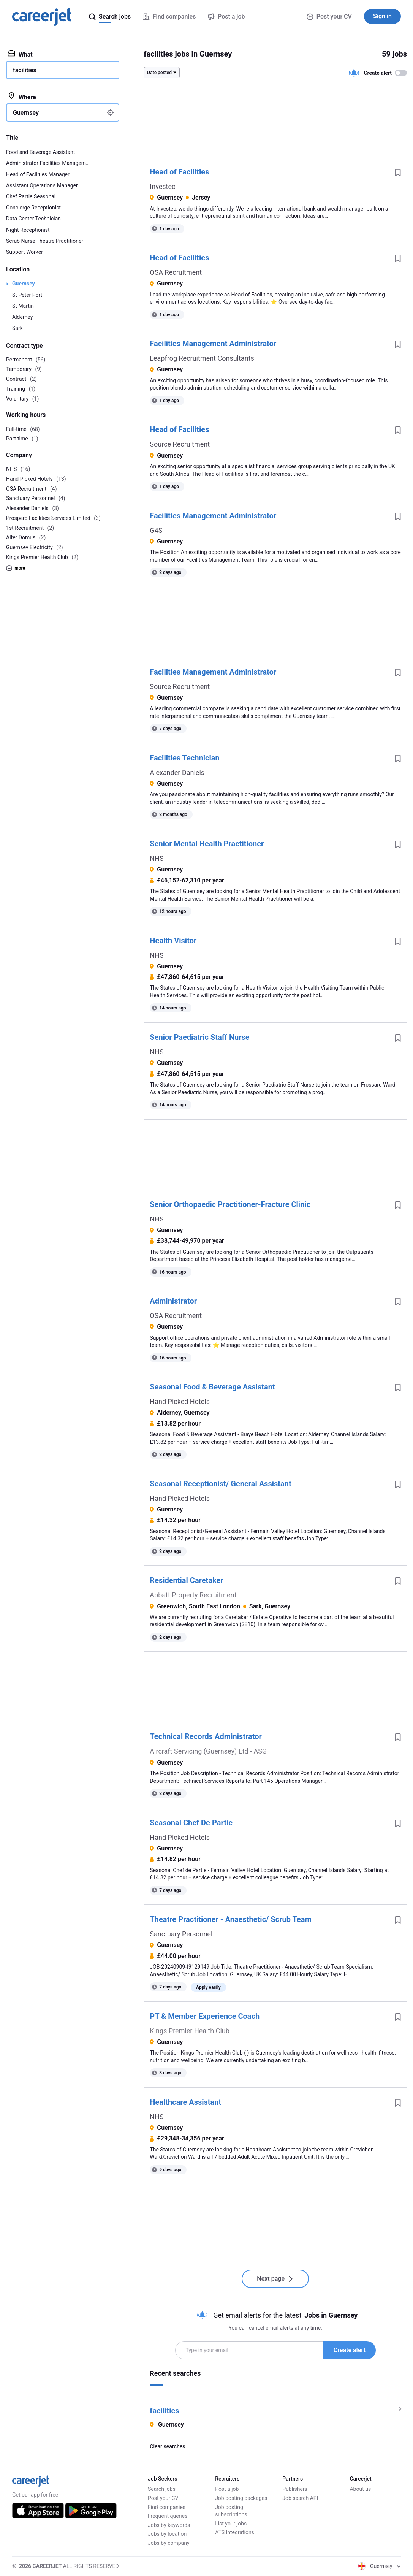 The width and height of the screenshot is (413, 2576). I want to click on Health Visitor, so click(173, 940).